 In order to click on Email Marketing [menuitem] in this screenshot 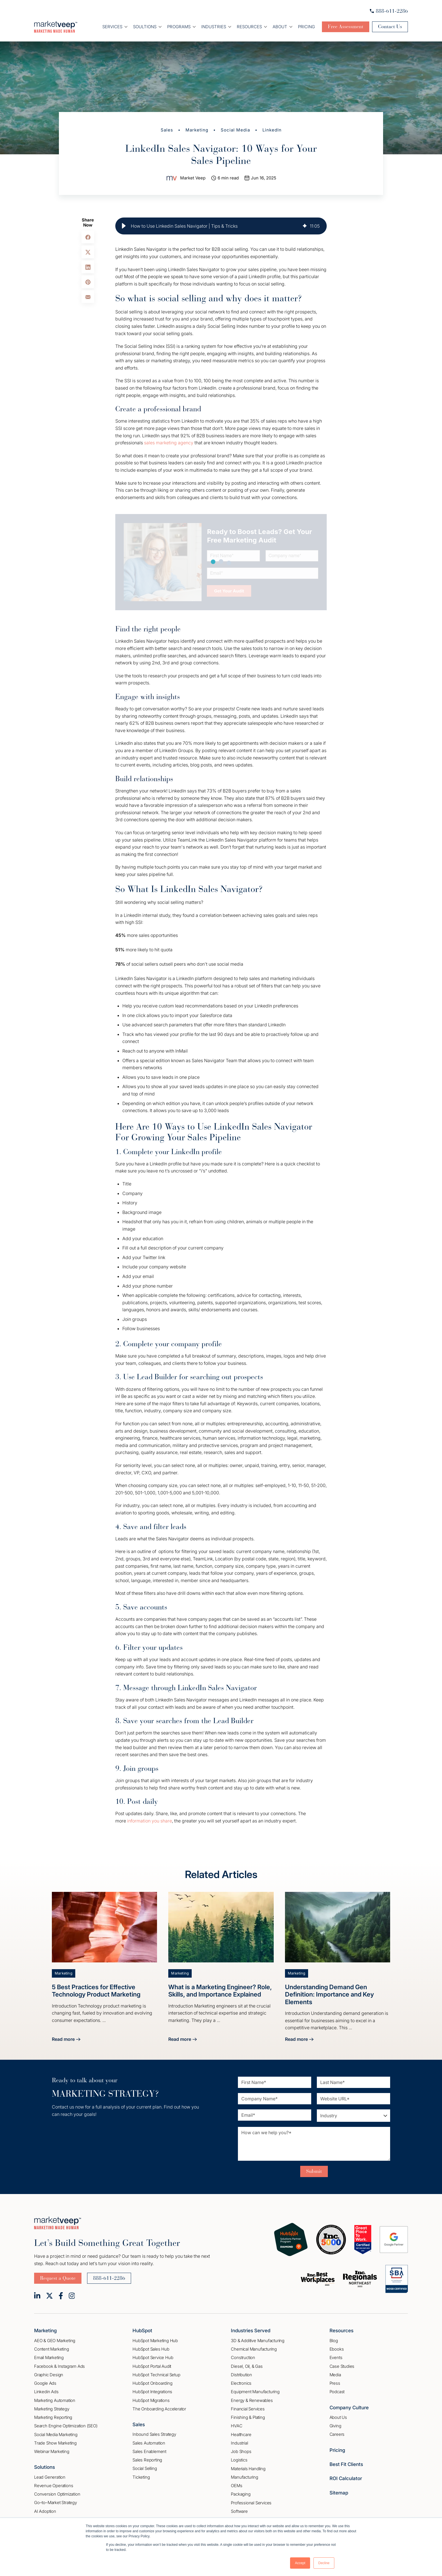, I will do `click(49, 2357)`.